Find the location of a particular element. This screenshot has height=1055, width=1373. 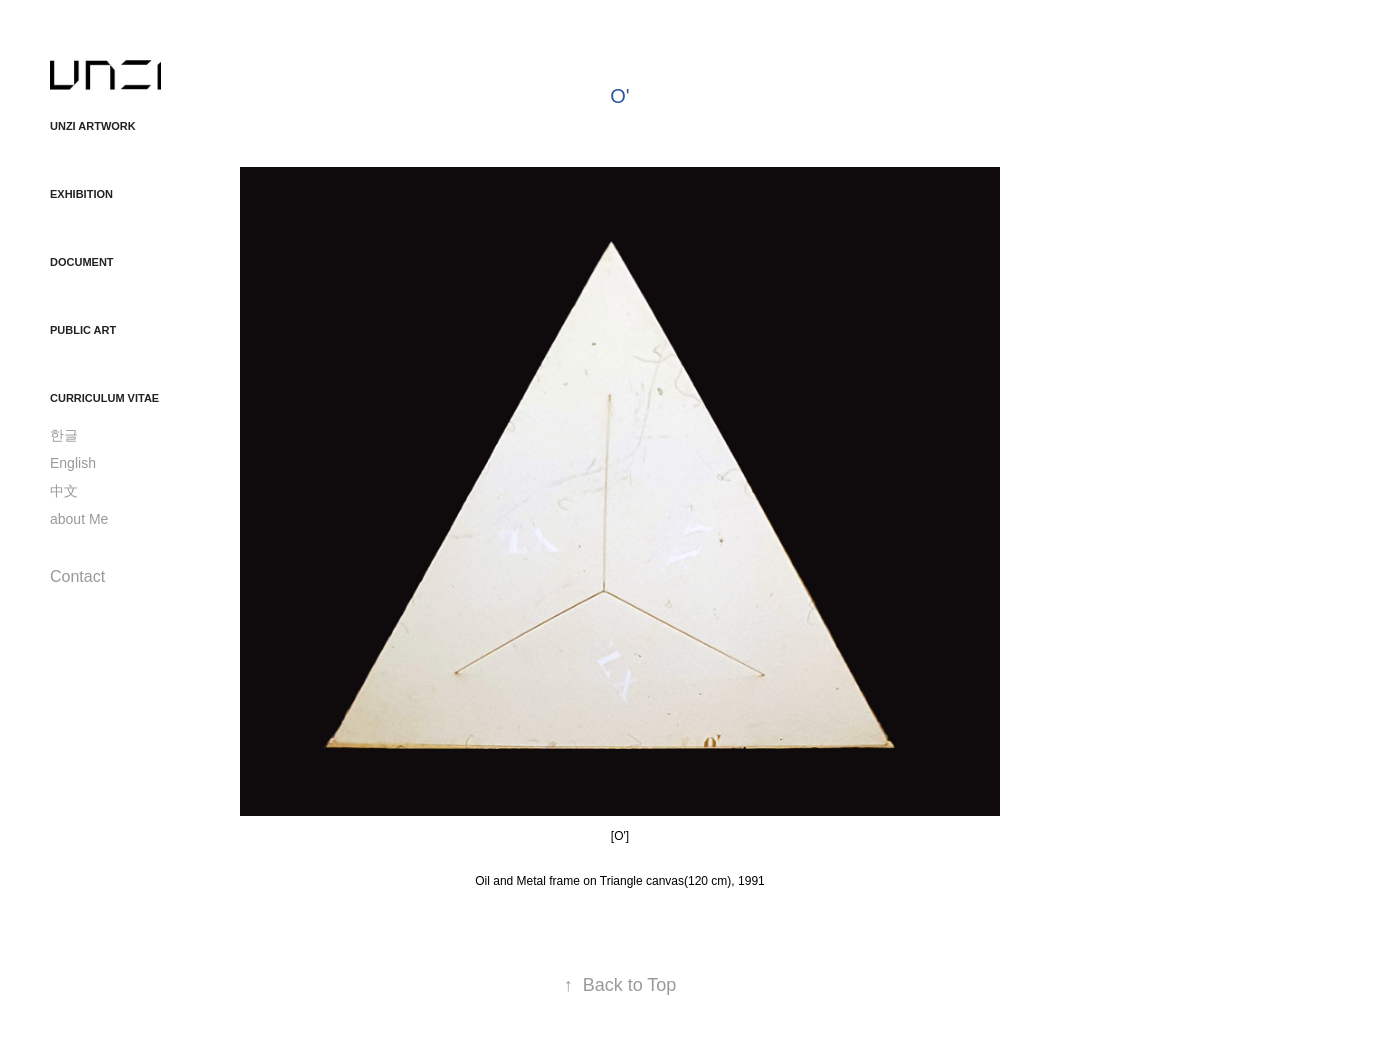

Public Art is located at coordinates (83, 330).